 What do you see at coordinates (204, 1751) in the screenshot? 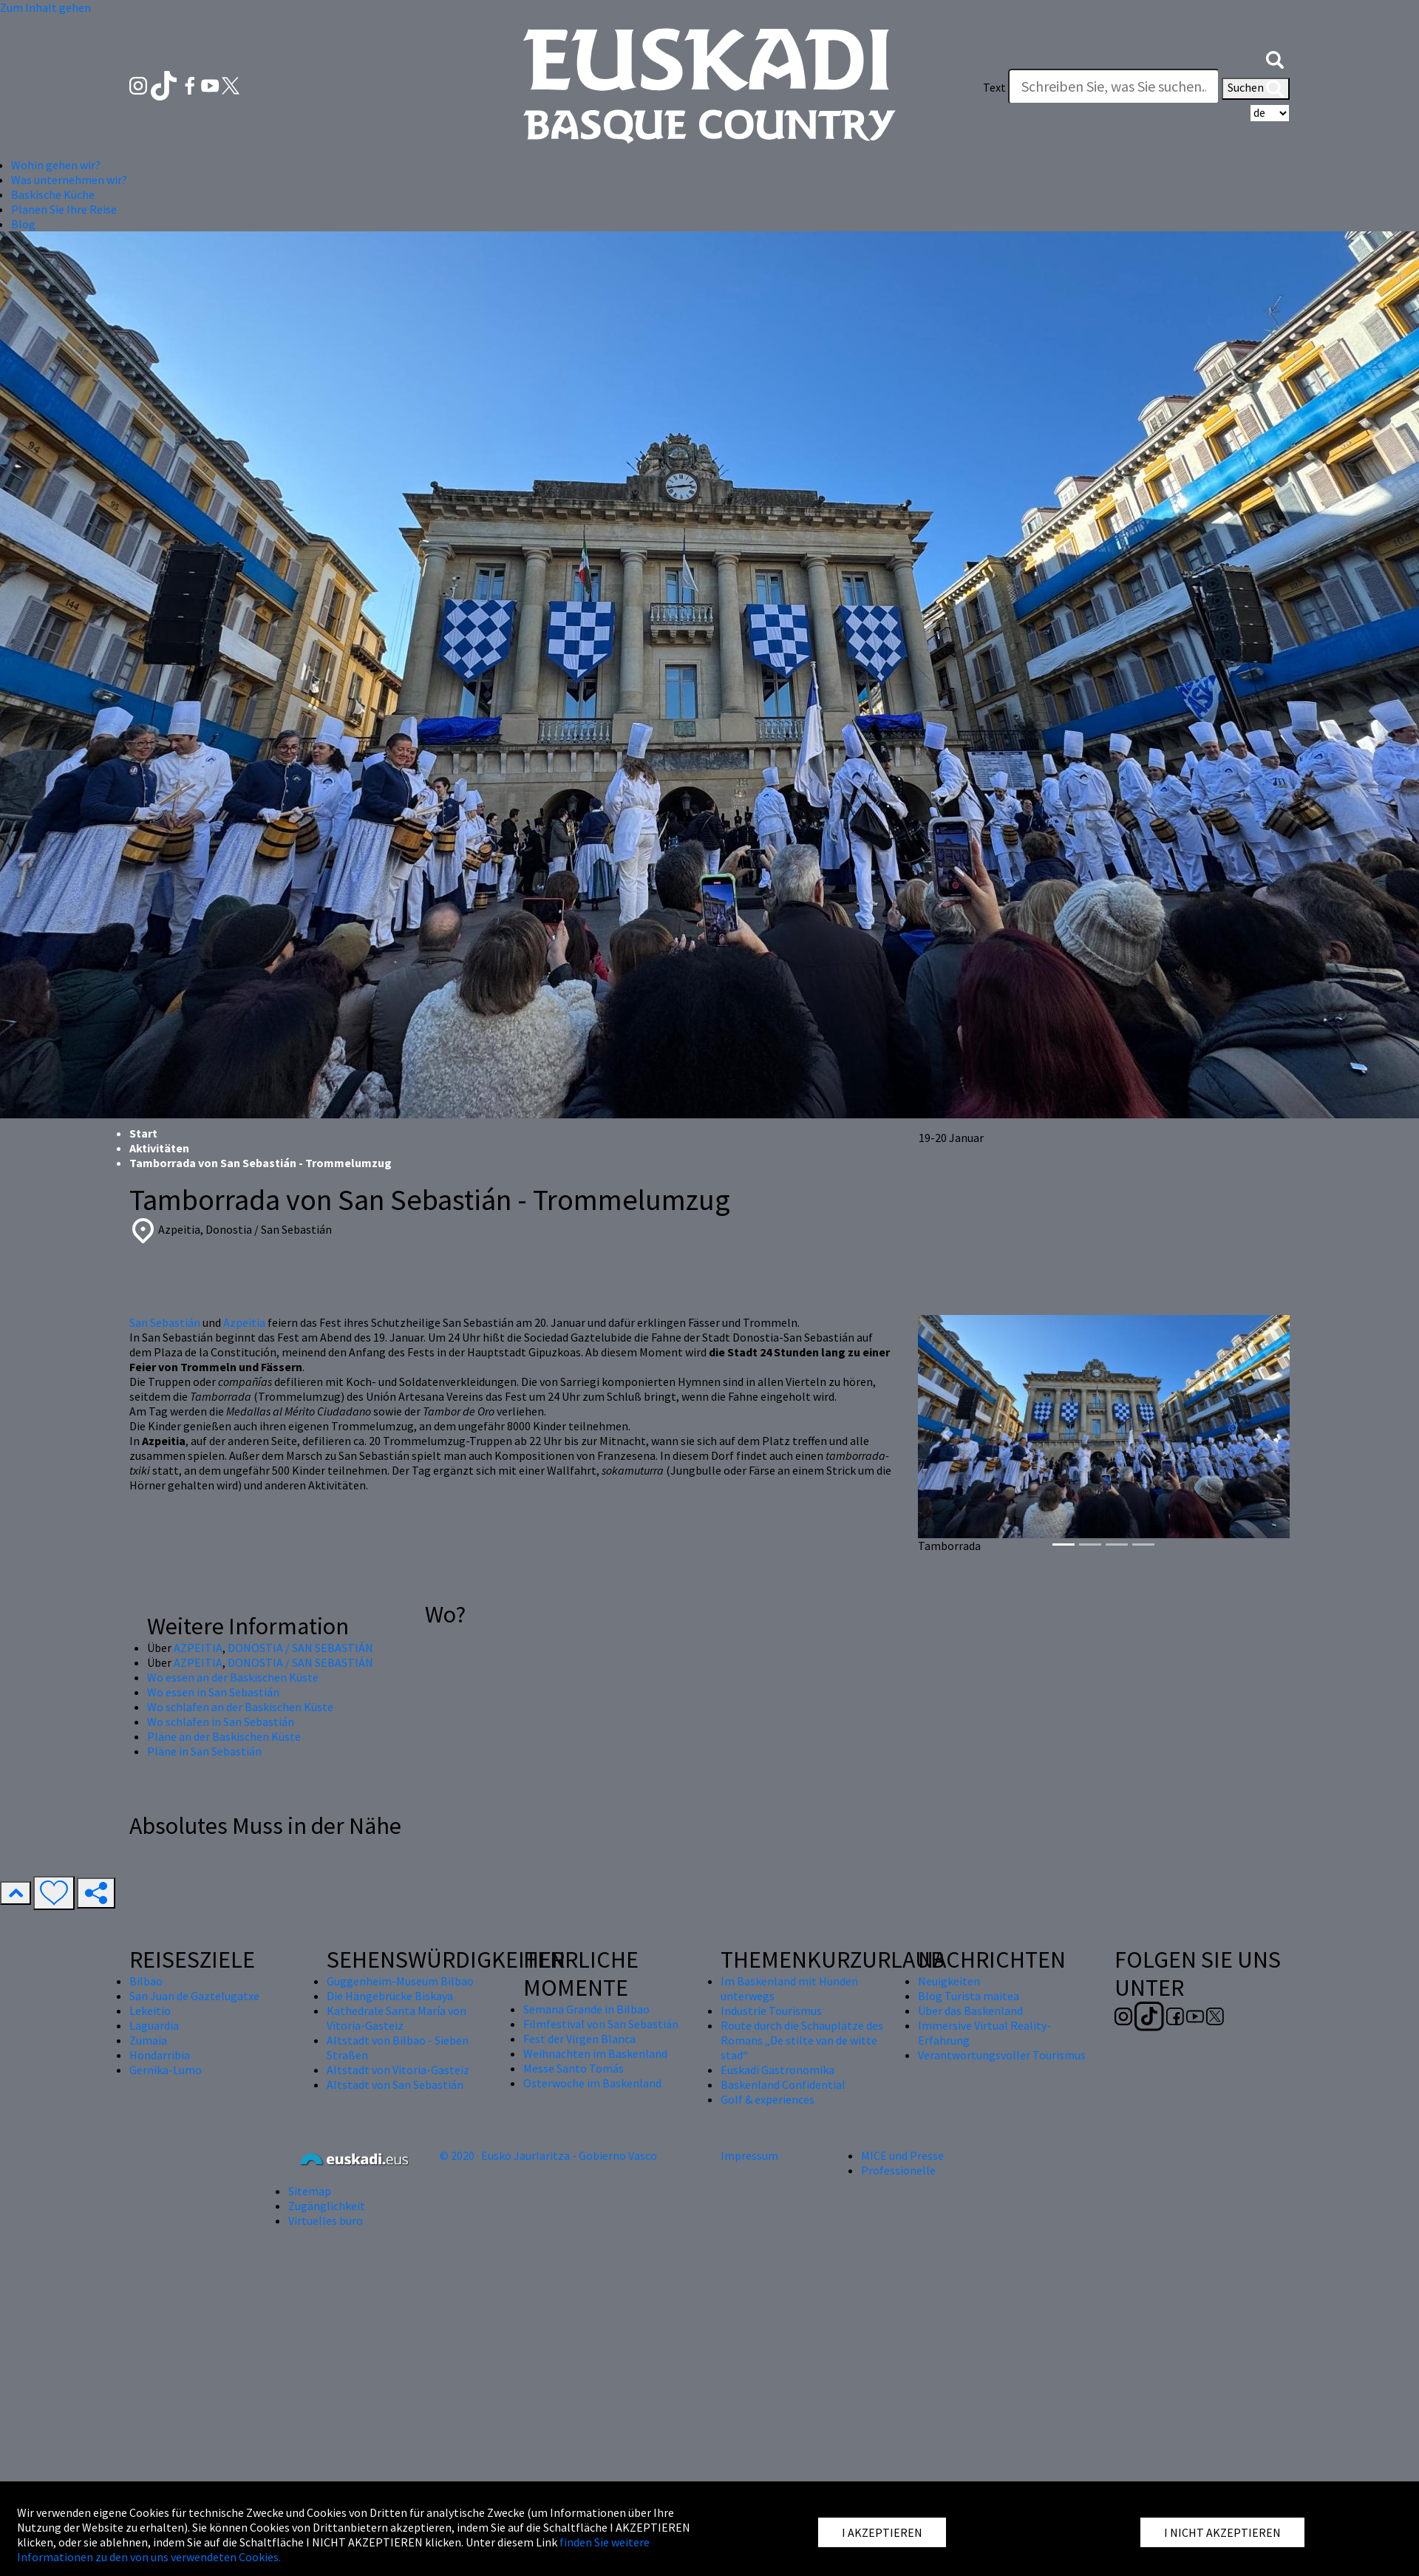
I see `Pläne in San Sebastián` at bounding box center [204, 1751].